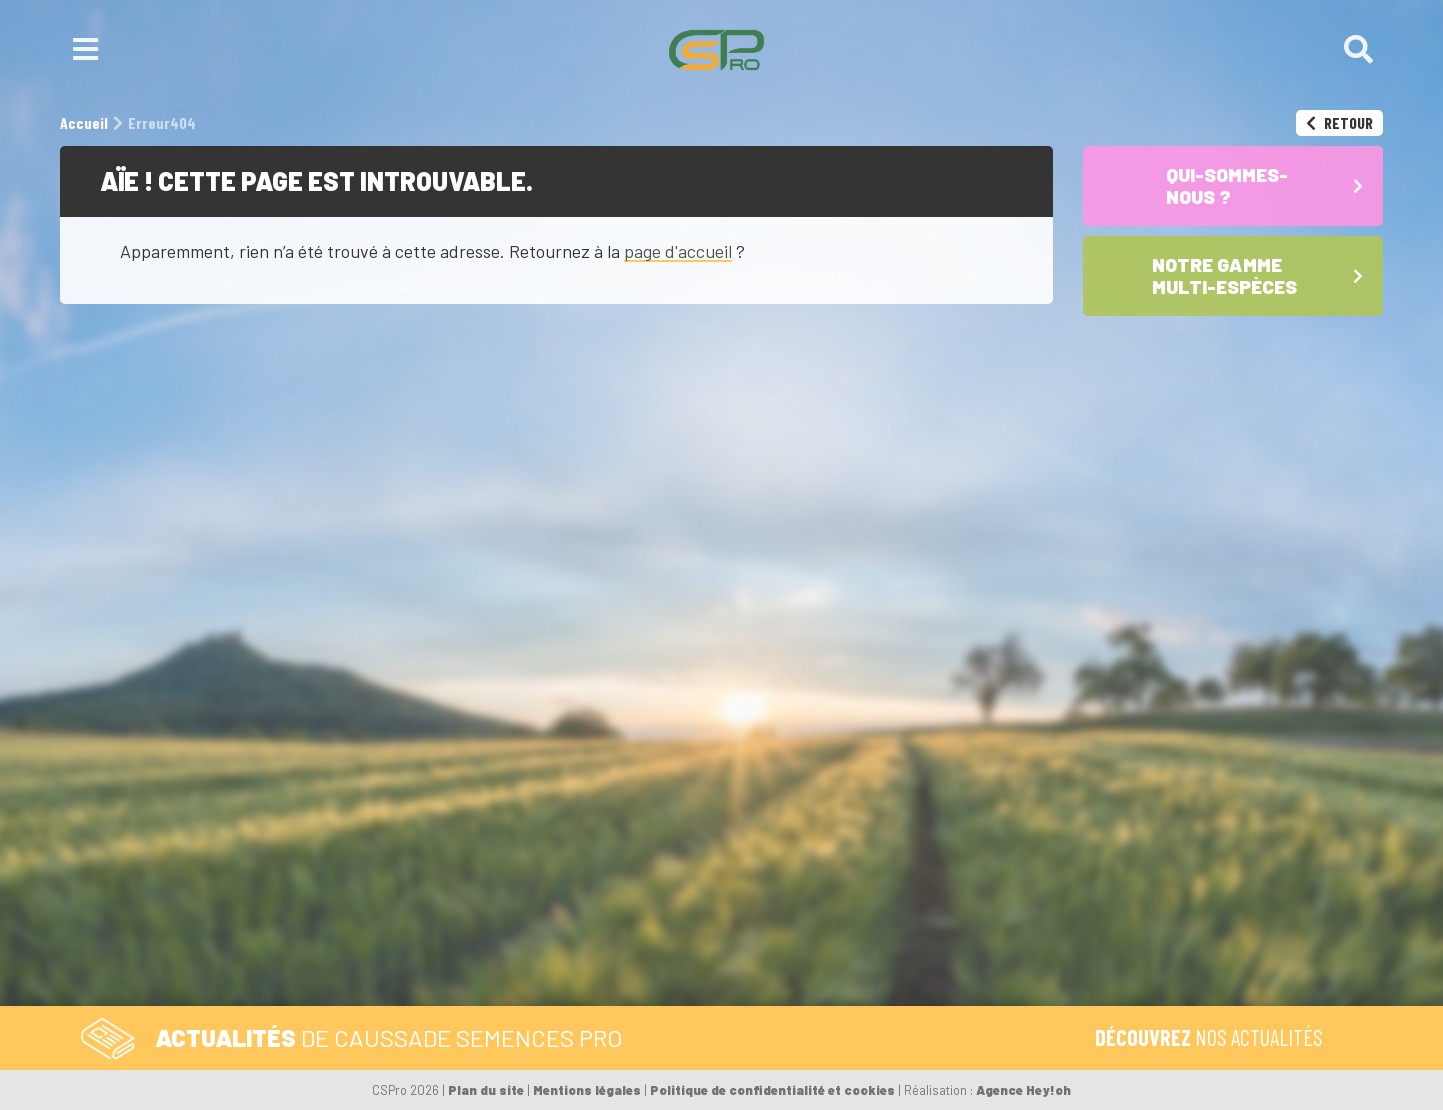 Image resolution: width=1443 pixels, height=1110 pixels. What do you see at coordinates (486, 1090) in the screenshot?
I see `Plan du site` at bounding box center [486, 1090].